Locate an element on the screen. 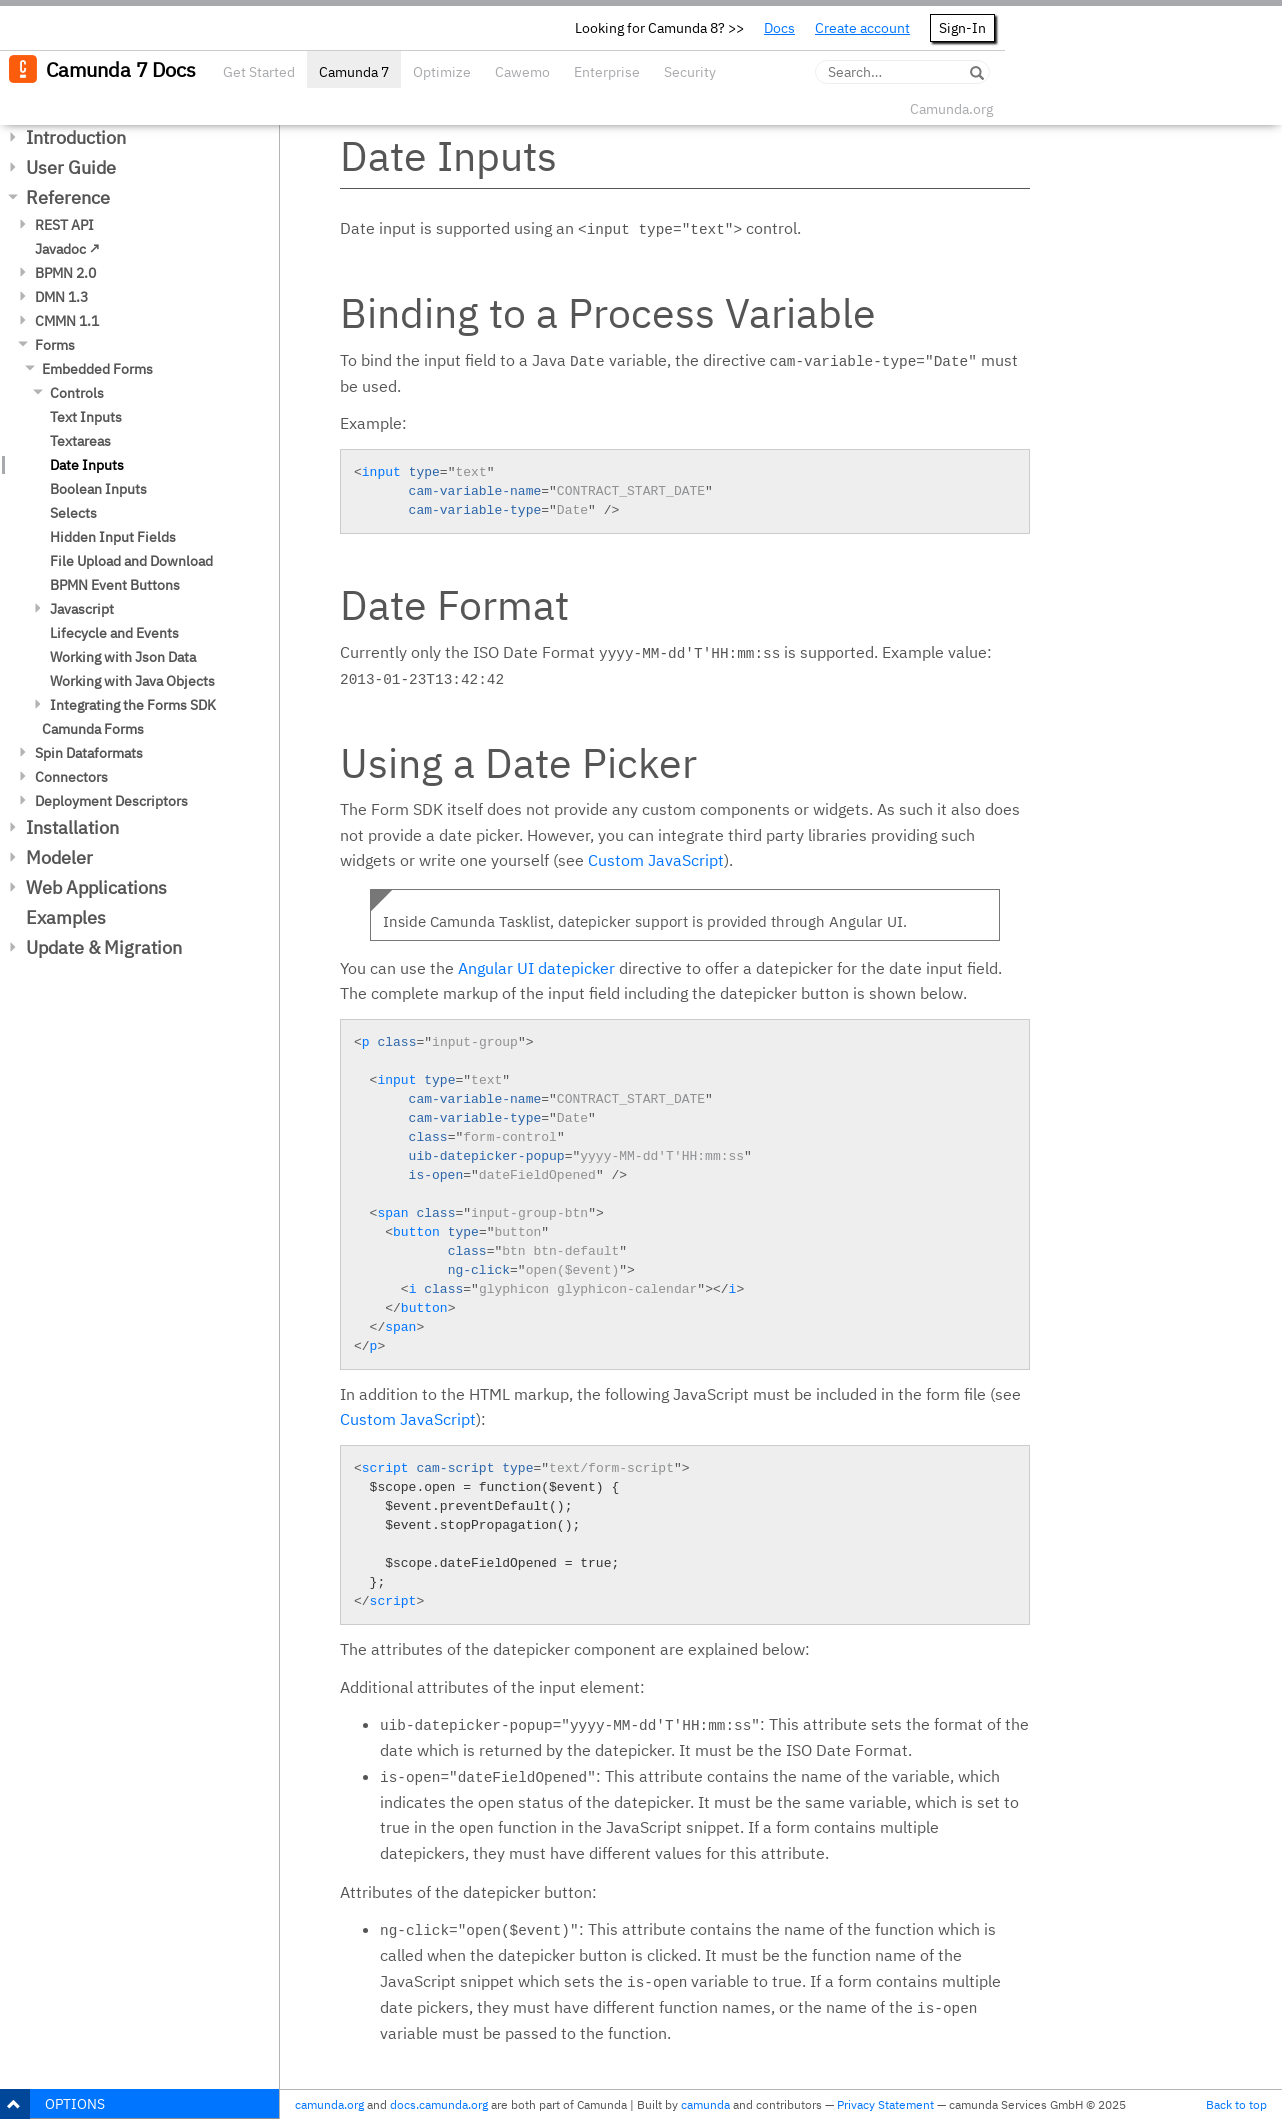 This screenshot has height=2119, width=1282. Working with Java Objects is located at coordinates (132, 681).